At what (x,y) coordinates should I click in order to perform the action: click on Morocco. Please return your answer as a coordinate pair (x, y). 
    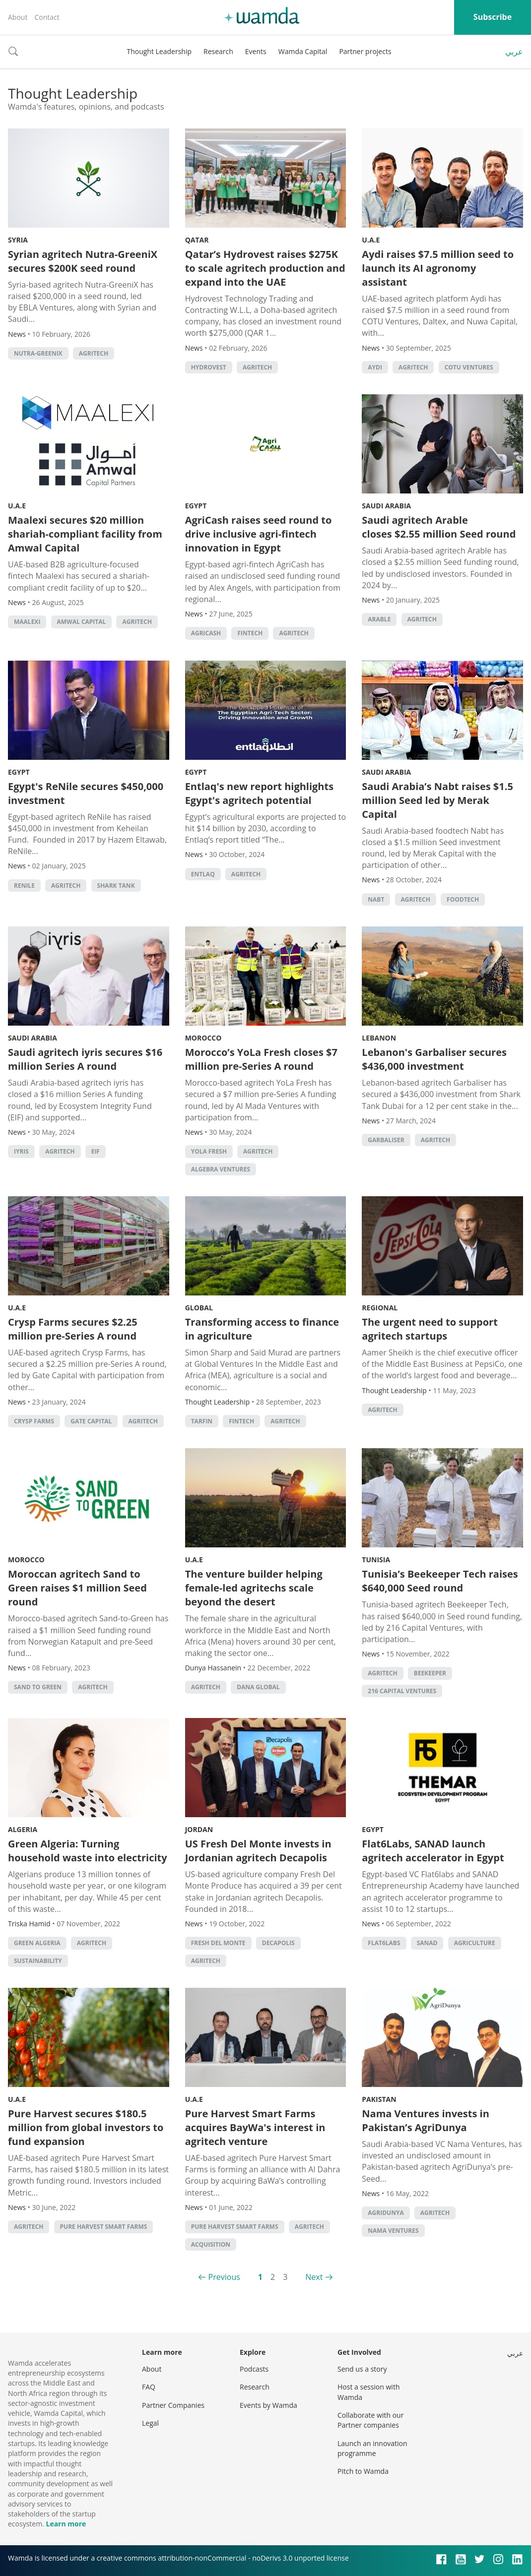
    Looking at the image, I should click on (203, 1038).